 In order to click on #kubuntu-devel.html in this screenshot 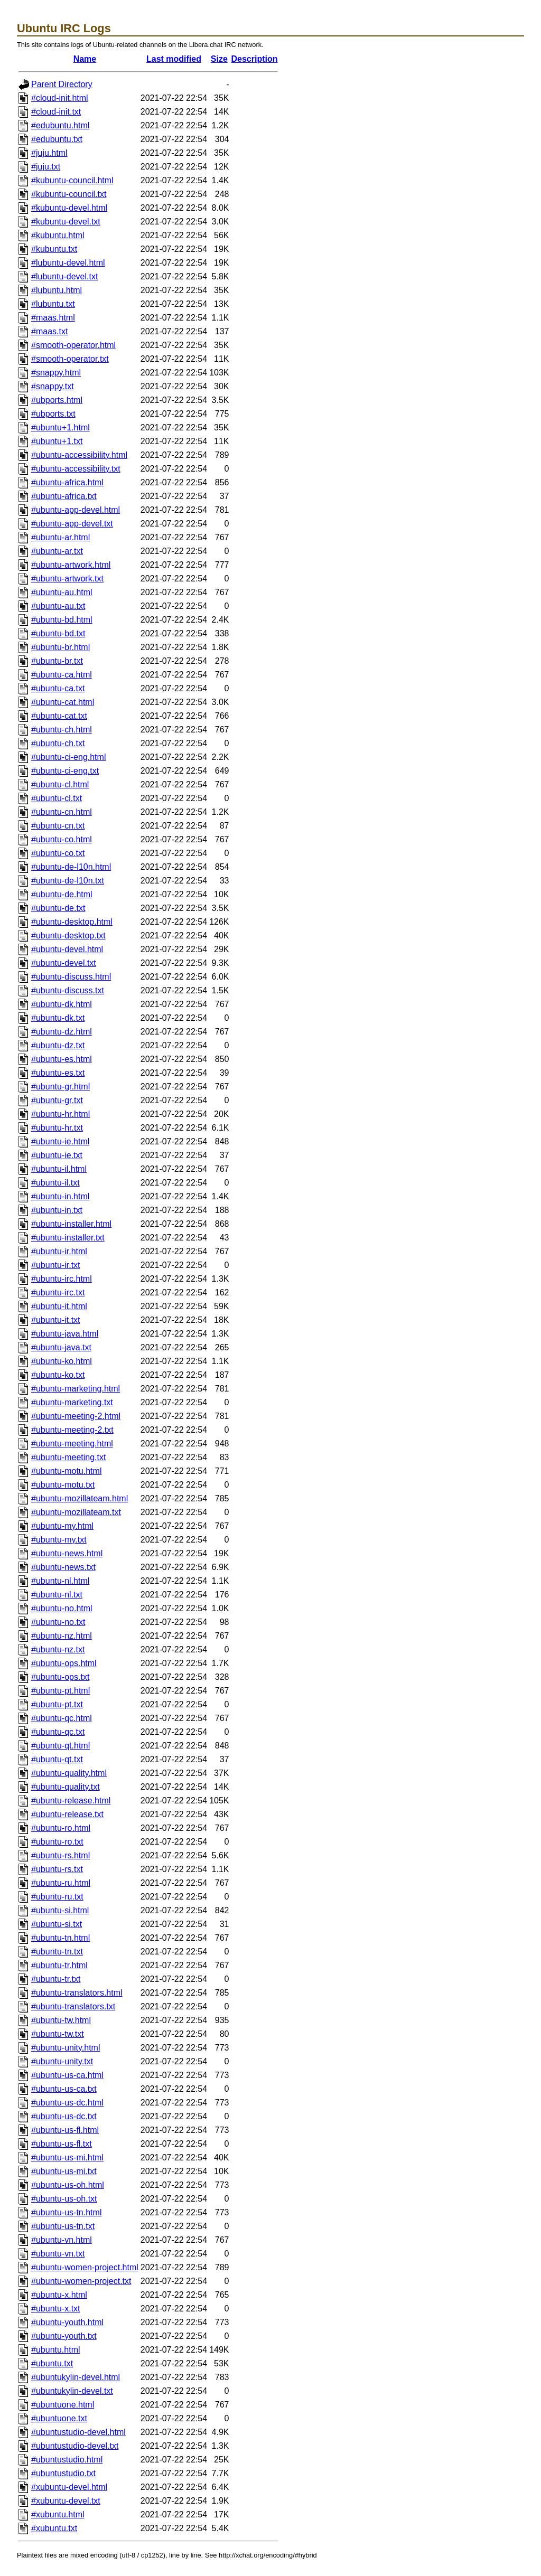, I will do `click(69, 207)`.